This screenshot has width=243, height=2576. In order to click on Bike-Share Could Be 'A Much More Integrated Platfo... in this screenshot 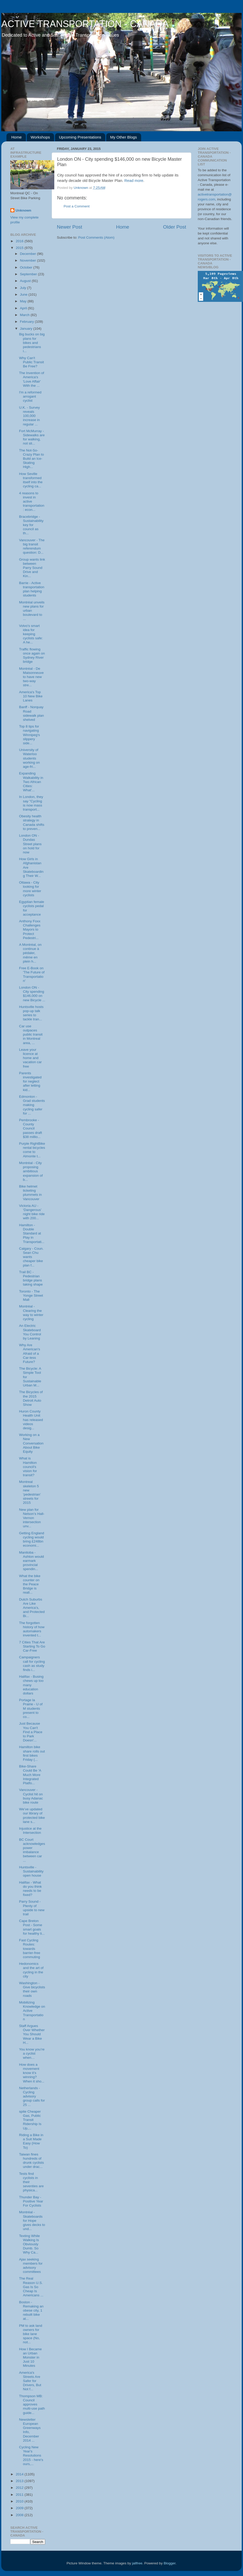, I will do `click(30, 1774)`.